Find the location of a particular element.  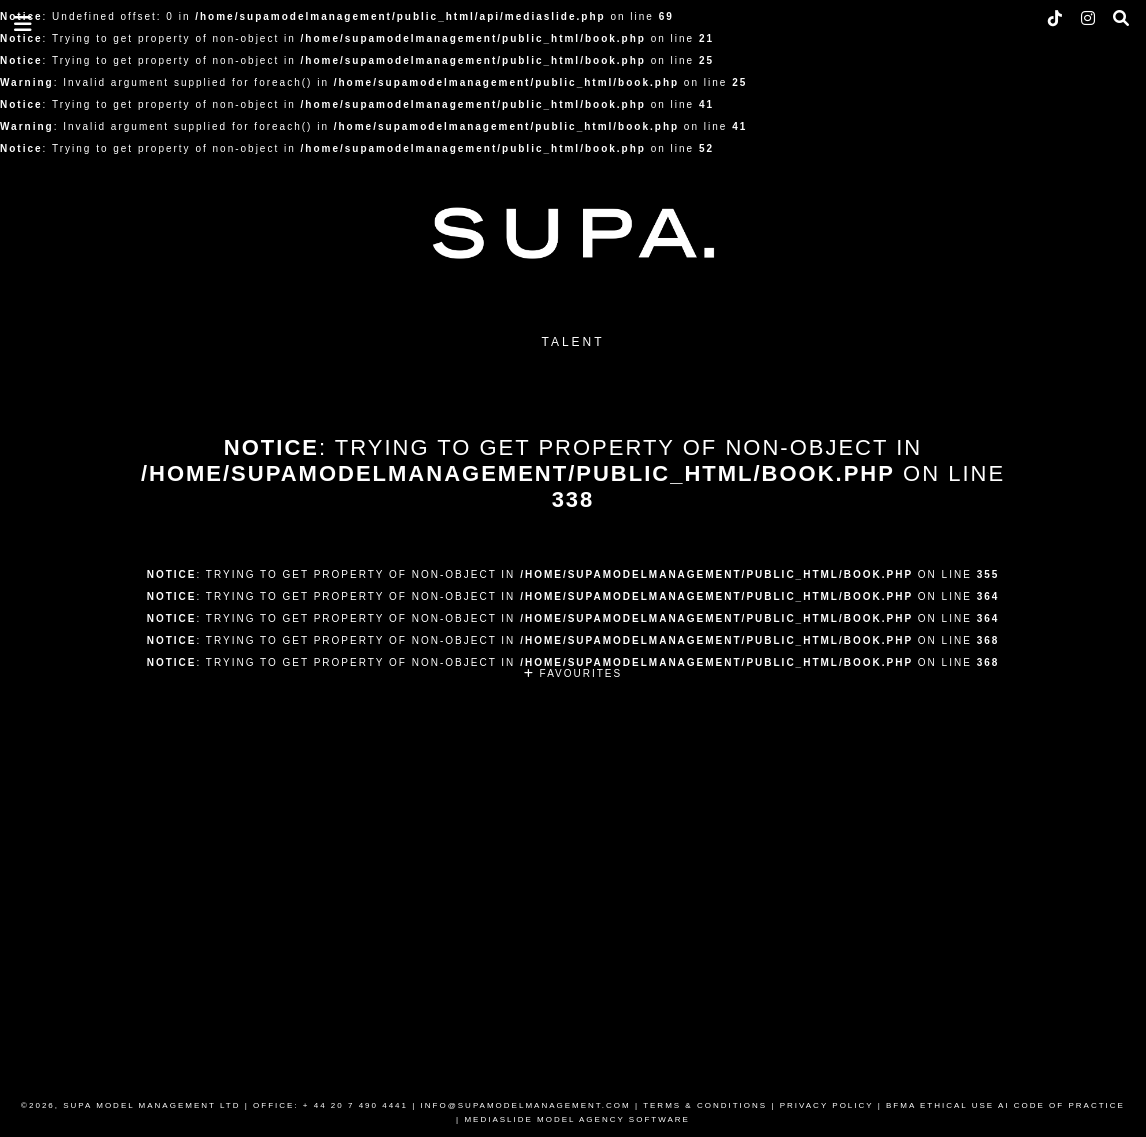

TERMS & CONDITIONS is located at coordinates (705, 1105).